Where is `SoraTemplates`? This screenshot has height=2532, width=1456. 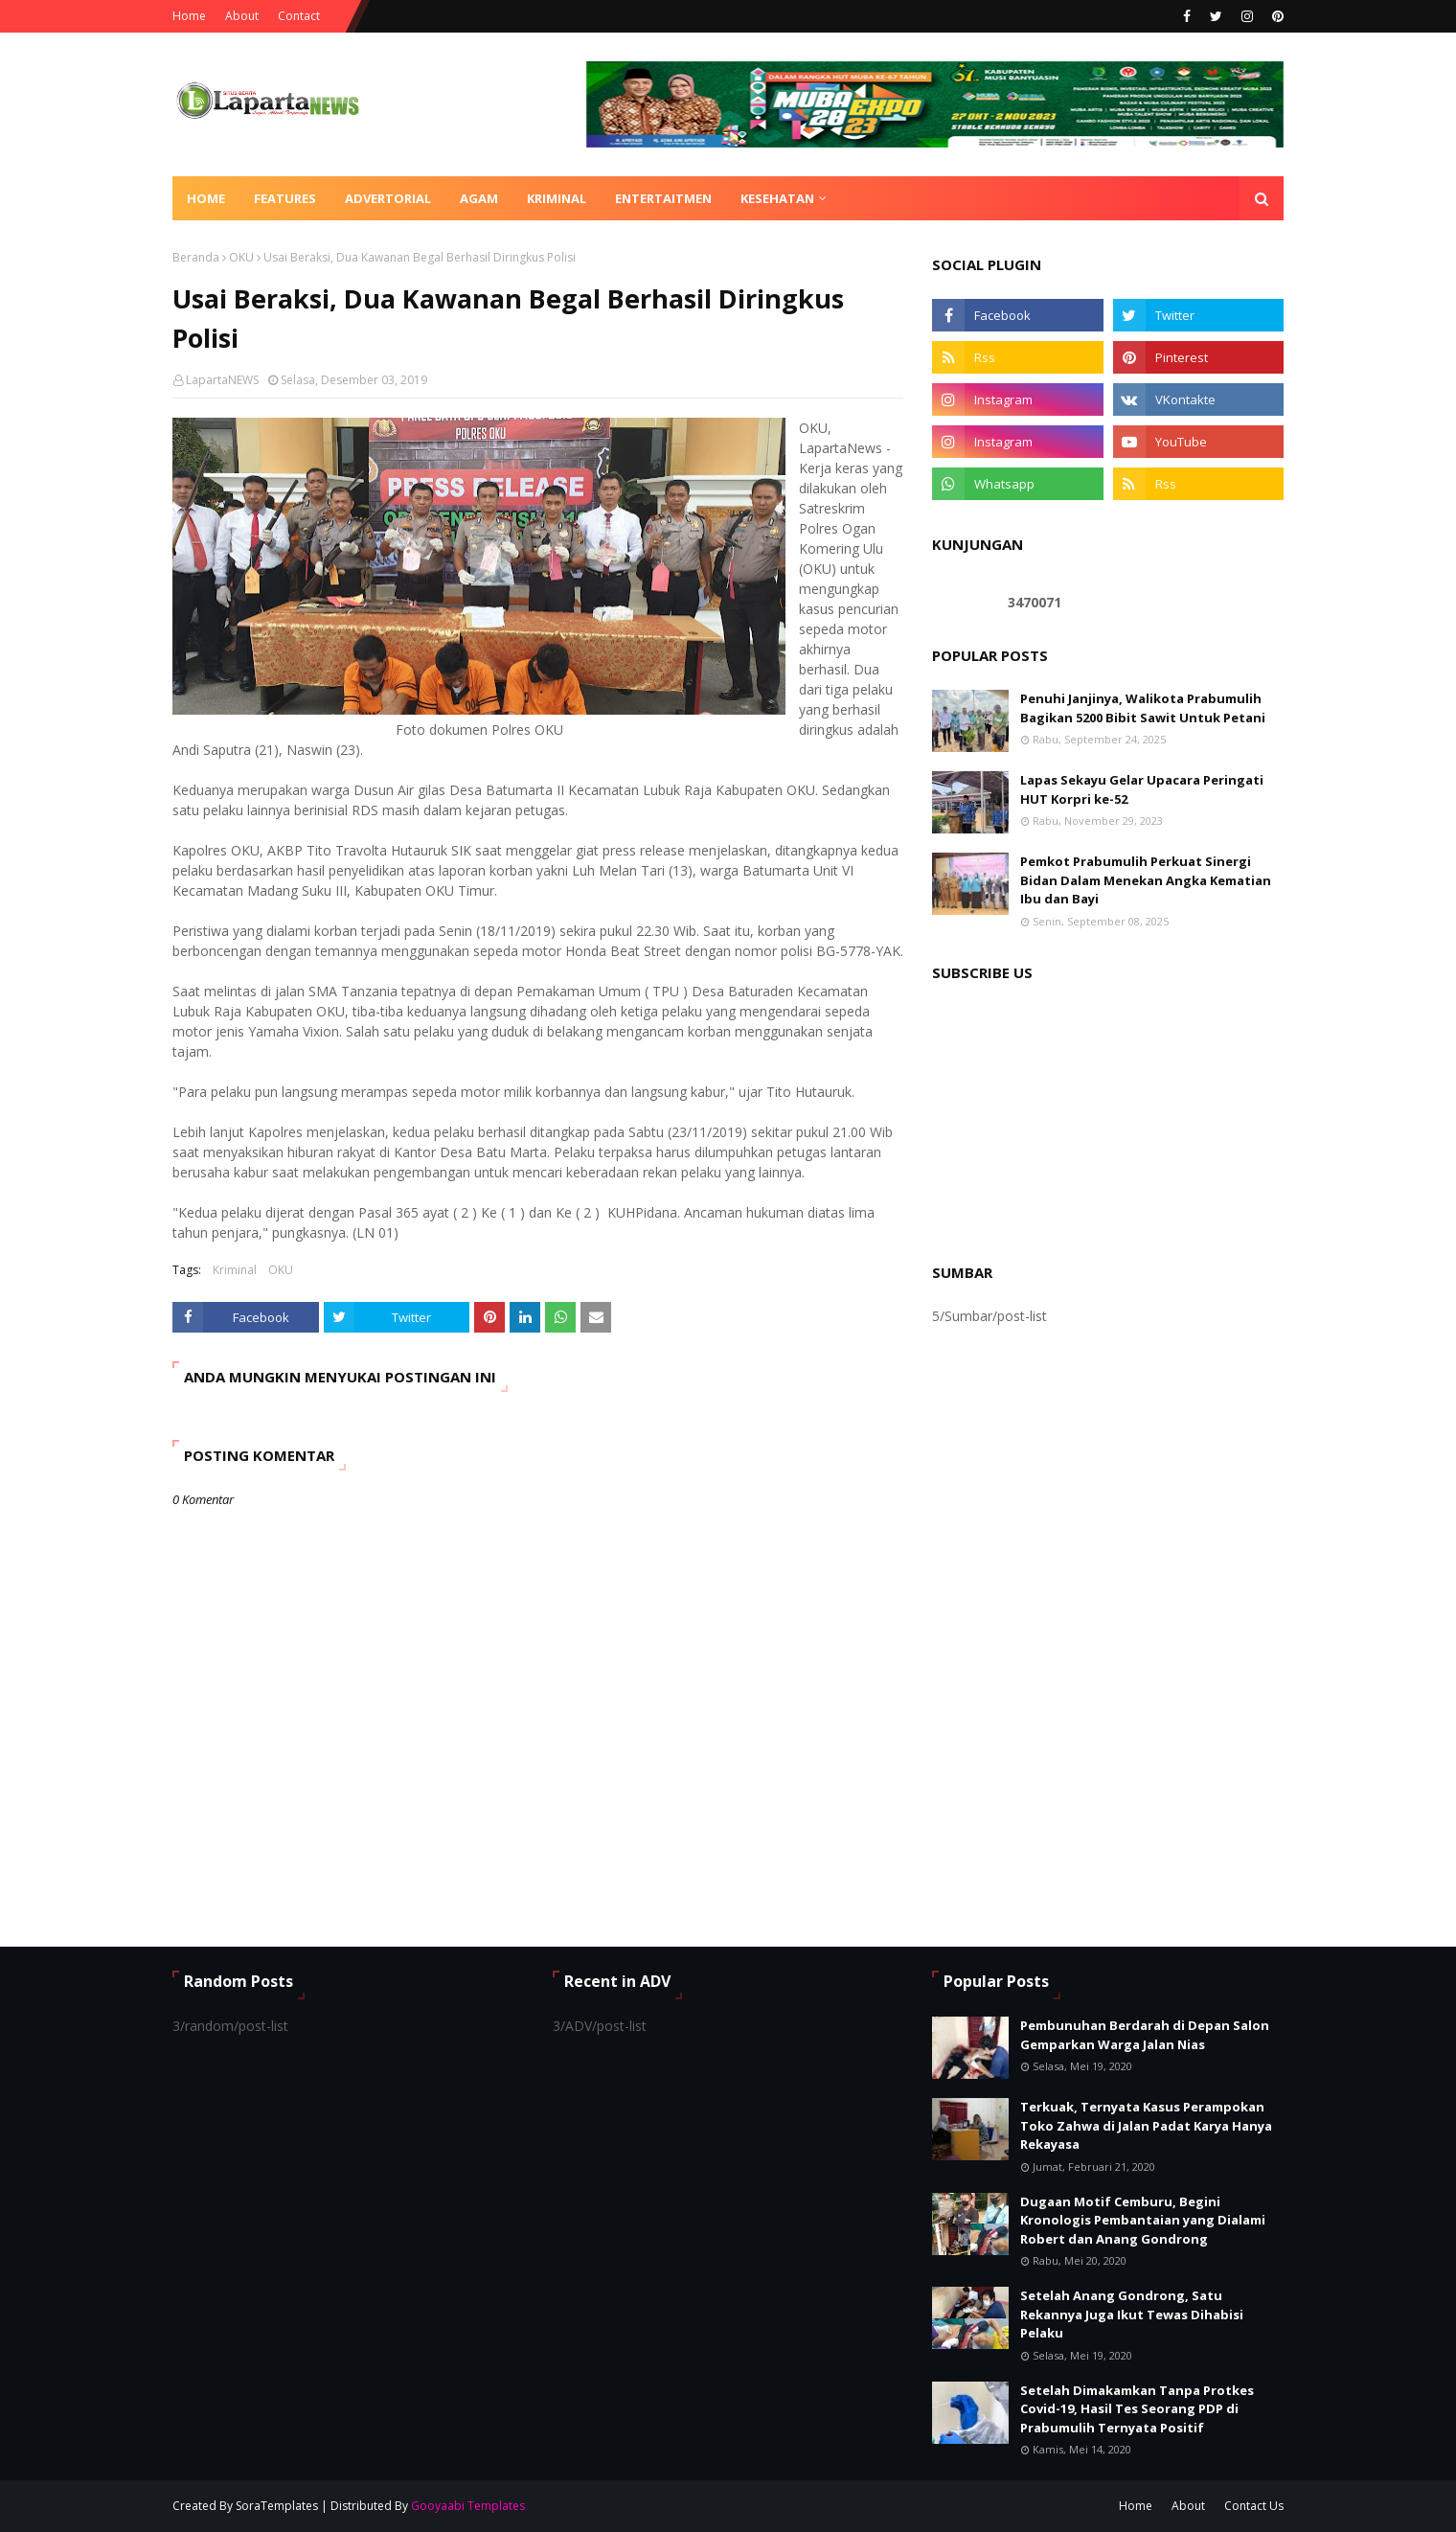
SoraTemplates is located at coordinates (277, 2506).